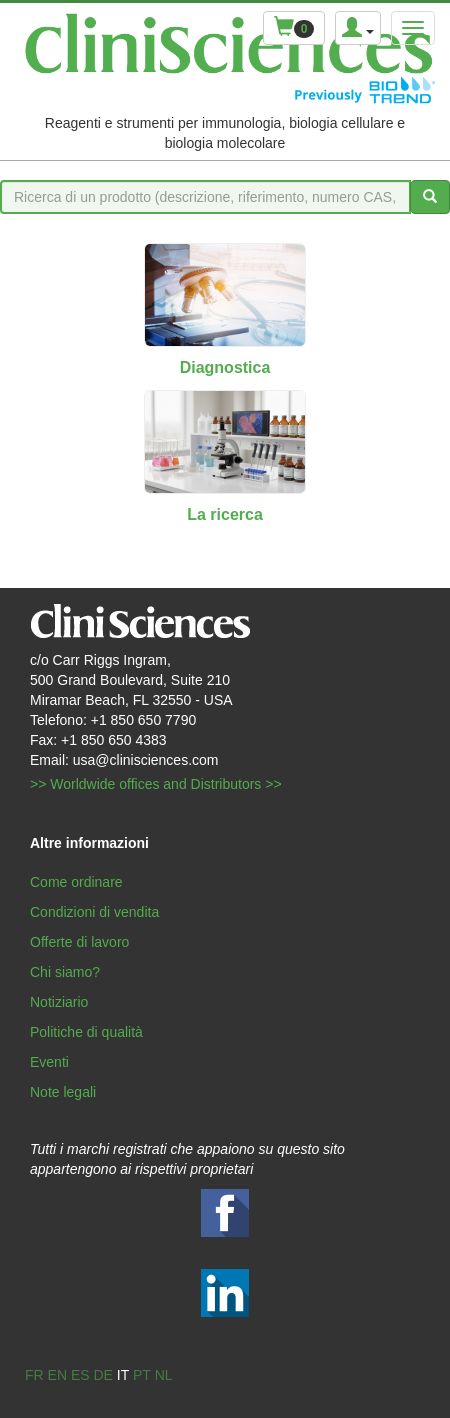 The height and width of the screenshot is (1418, 450). I want to click on Politiche di qualità, so click(86, 1032).